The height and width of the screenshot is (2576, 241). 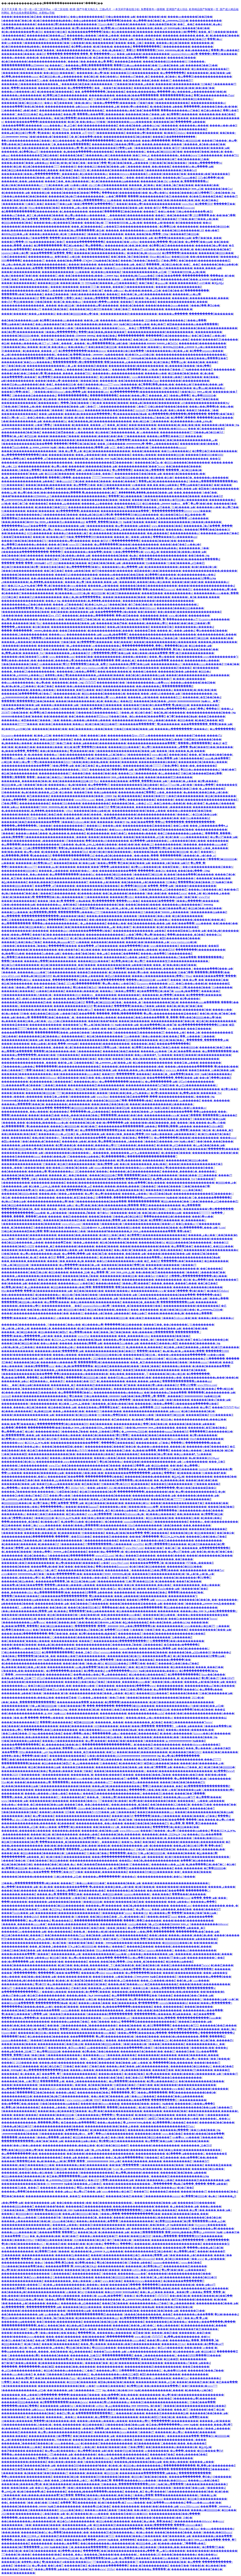 I want to click on ŷ����ƷëƬ, so click(x=200, y=2161).